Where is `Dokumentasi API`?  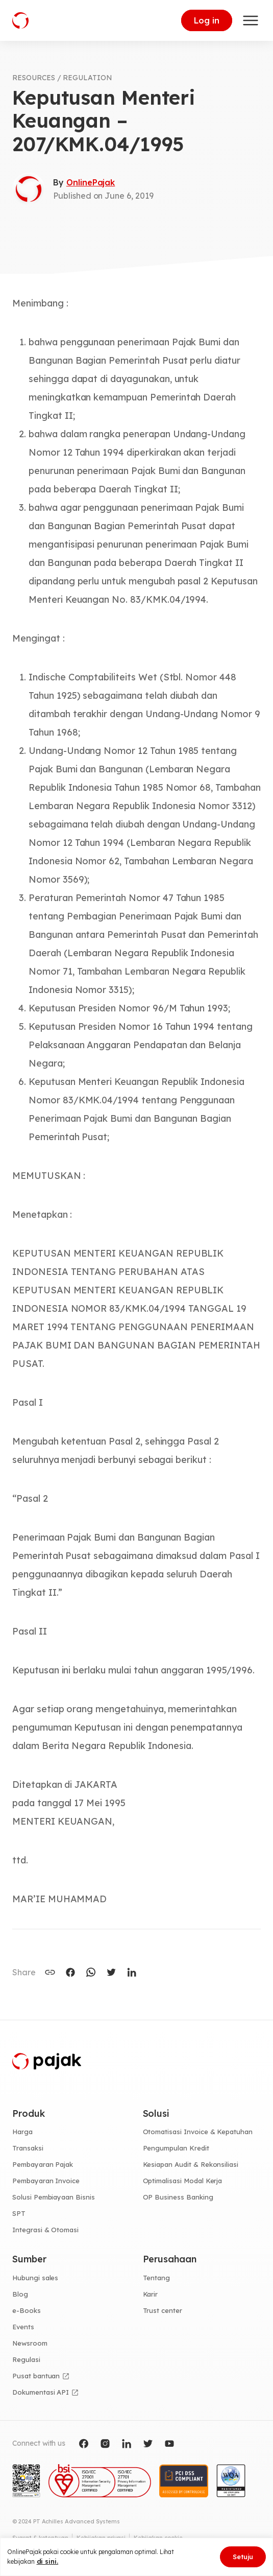
Dokumentasi API is located at coordinates (40, 2392).